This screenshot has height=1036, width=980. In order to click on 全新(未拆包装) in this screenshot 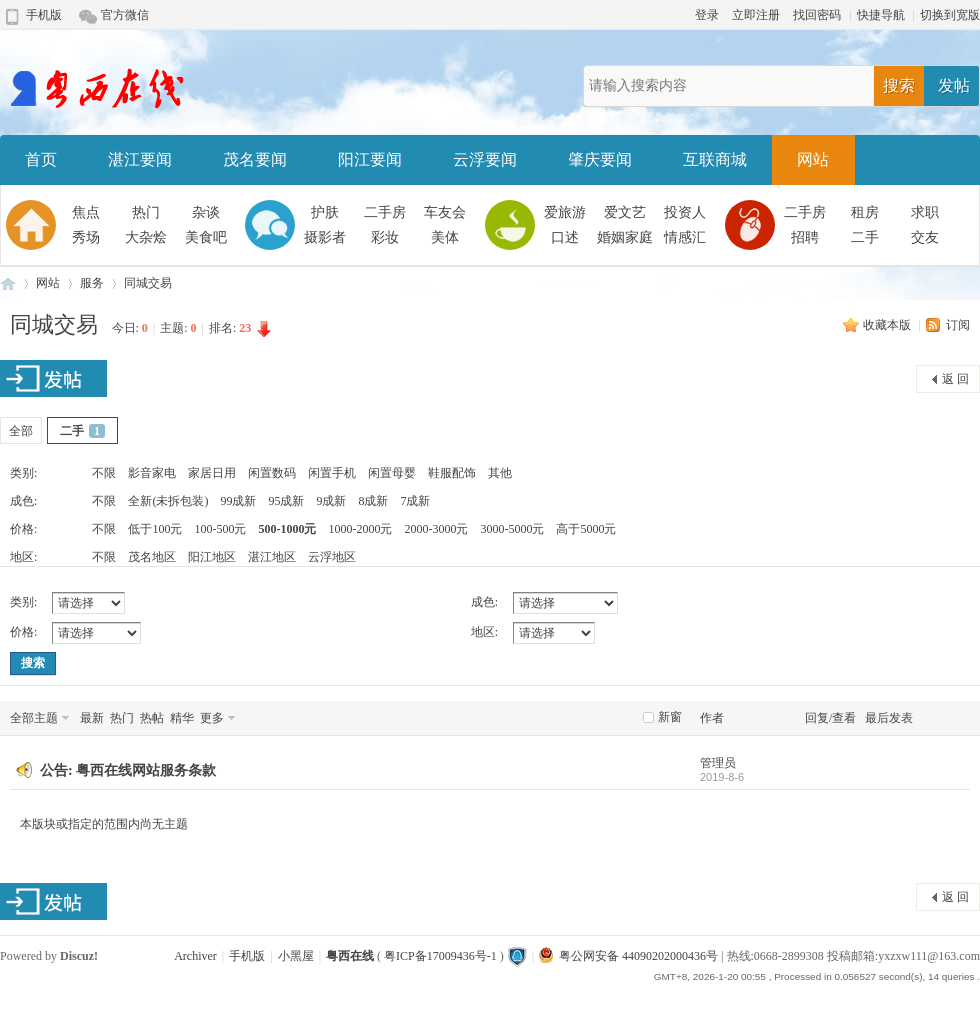, I will do `click(168, 501)`.